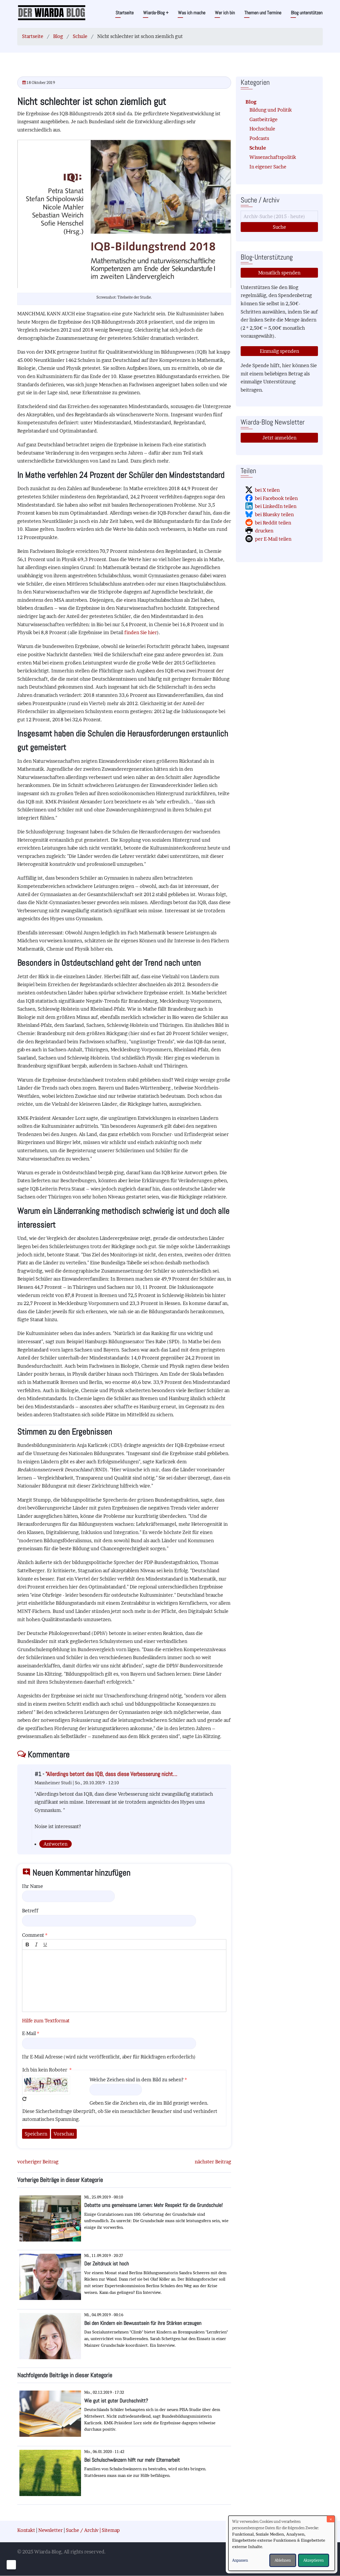 The height and width of the screenshot is (2576, 340). Describe the element at coordinates (279, 273) in the screenshot. I see `Monatlich spenden` at that location.